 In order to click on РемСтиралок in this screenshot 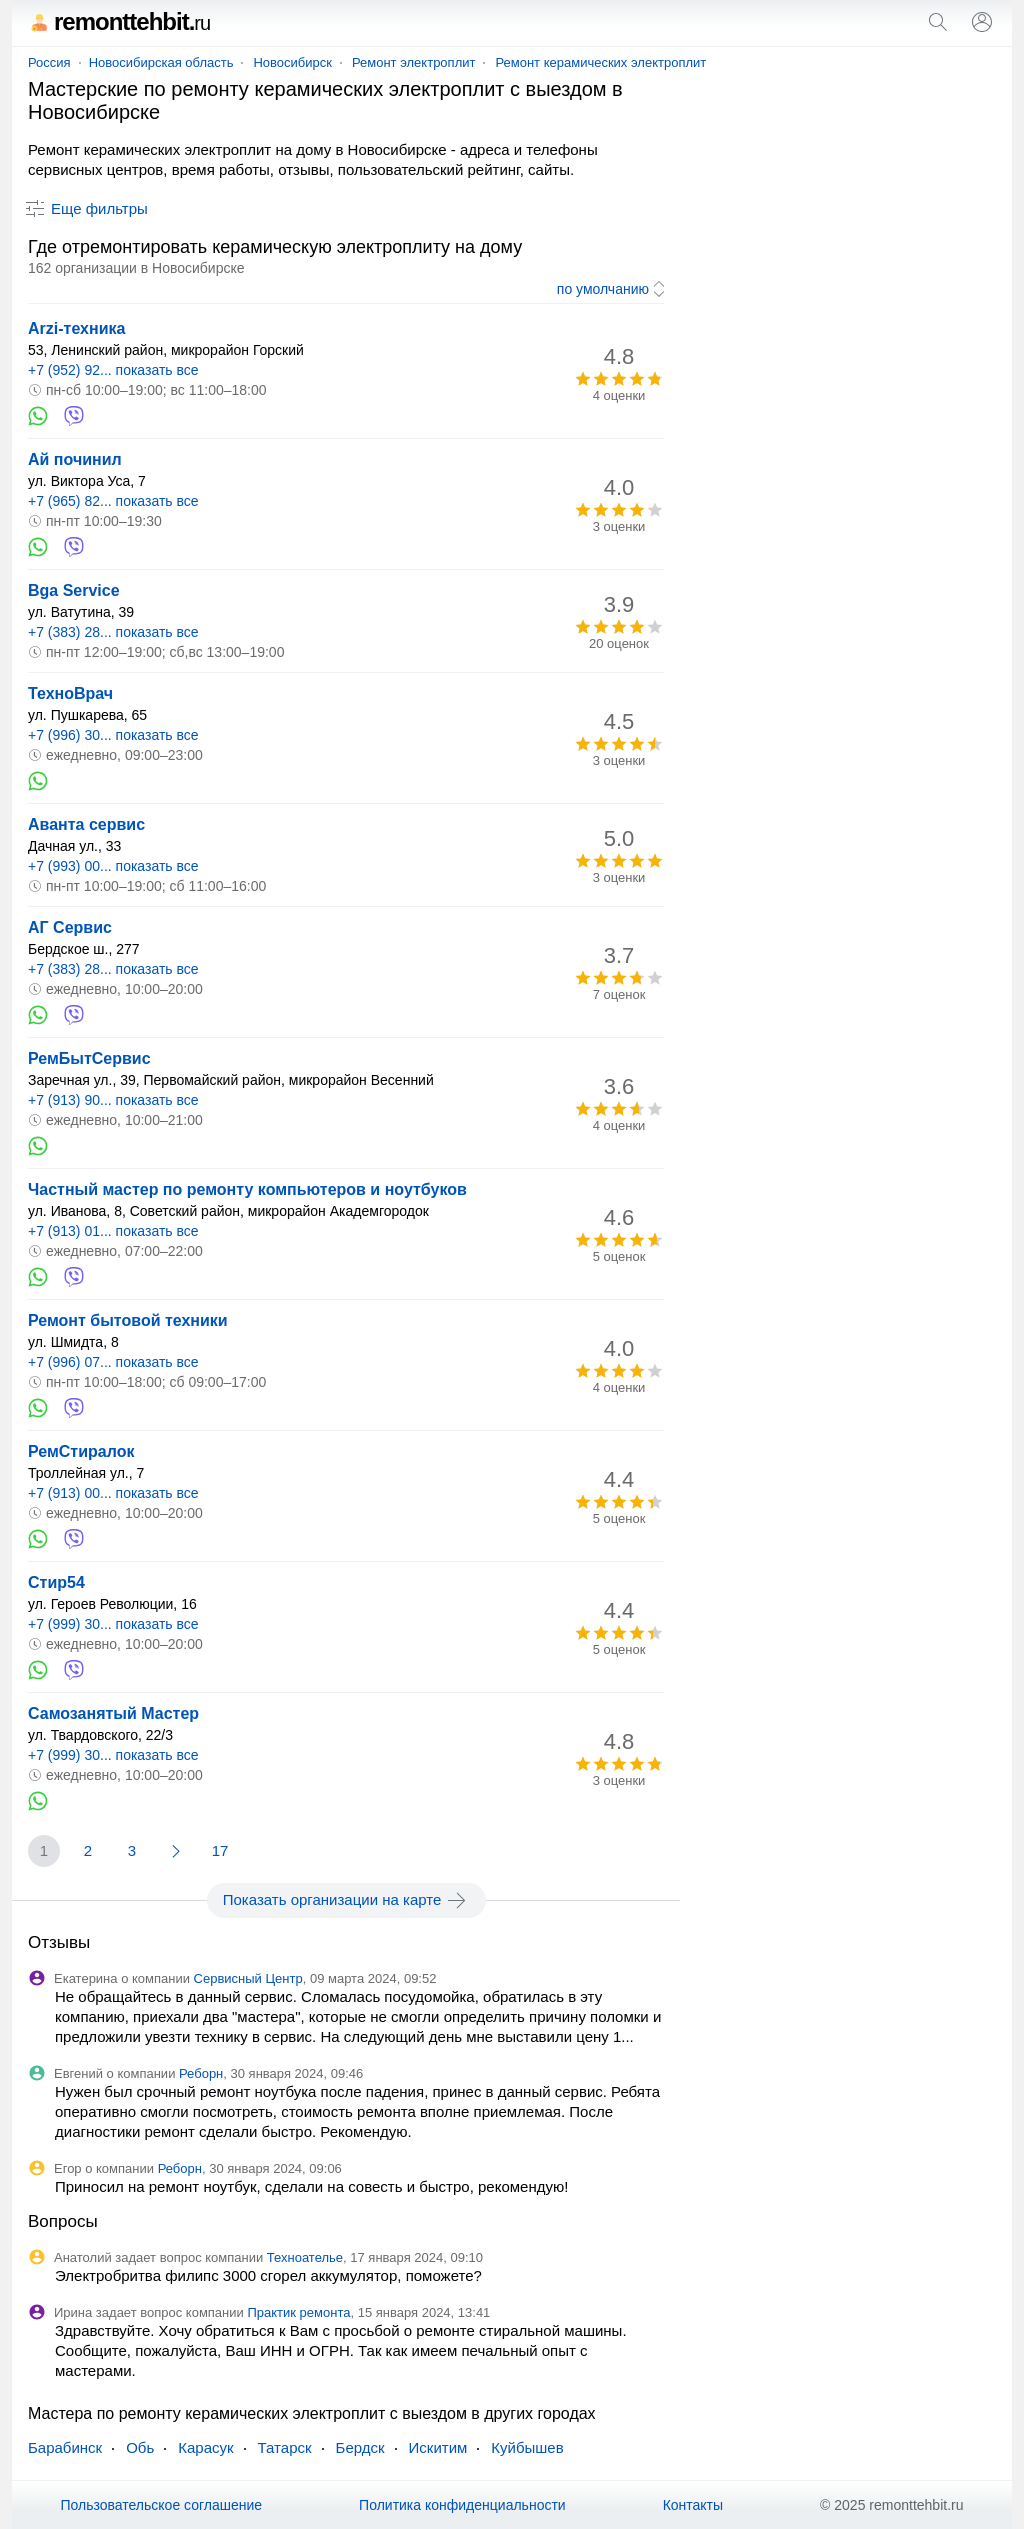, I will do `click(81, 1451)`.